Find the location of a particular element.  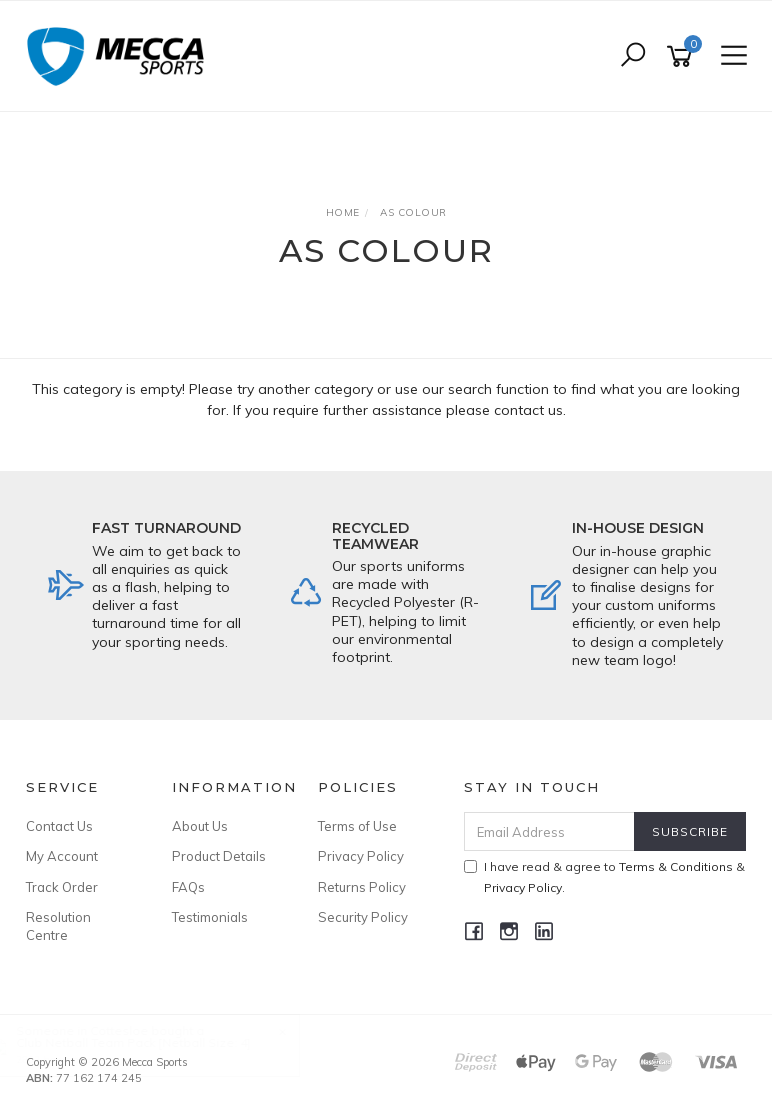

Terms of Use is located at coordinates (357, 826).